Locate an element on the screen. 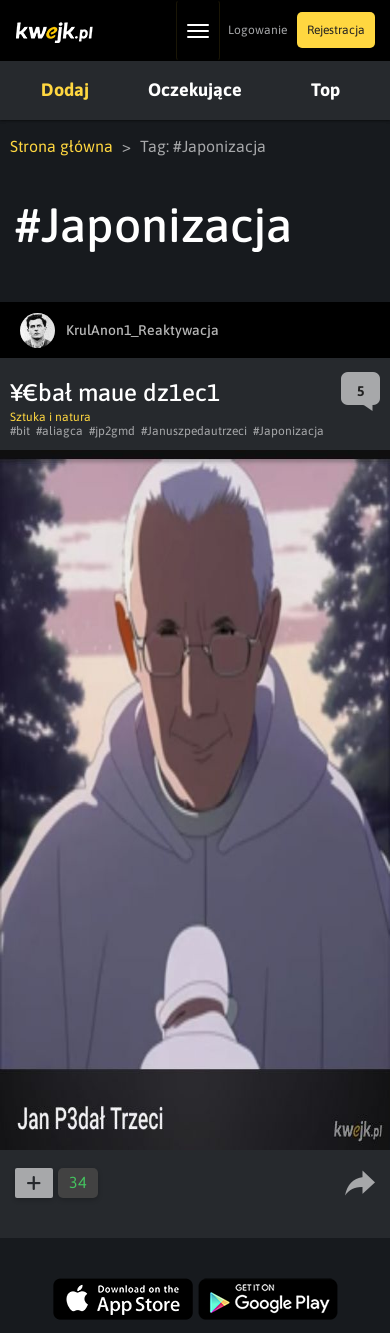  #Januszpedautrzeci is located at coordinates (194, 431).